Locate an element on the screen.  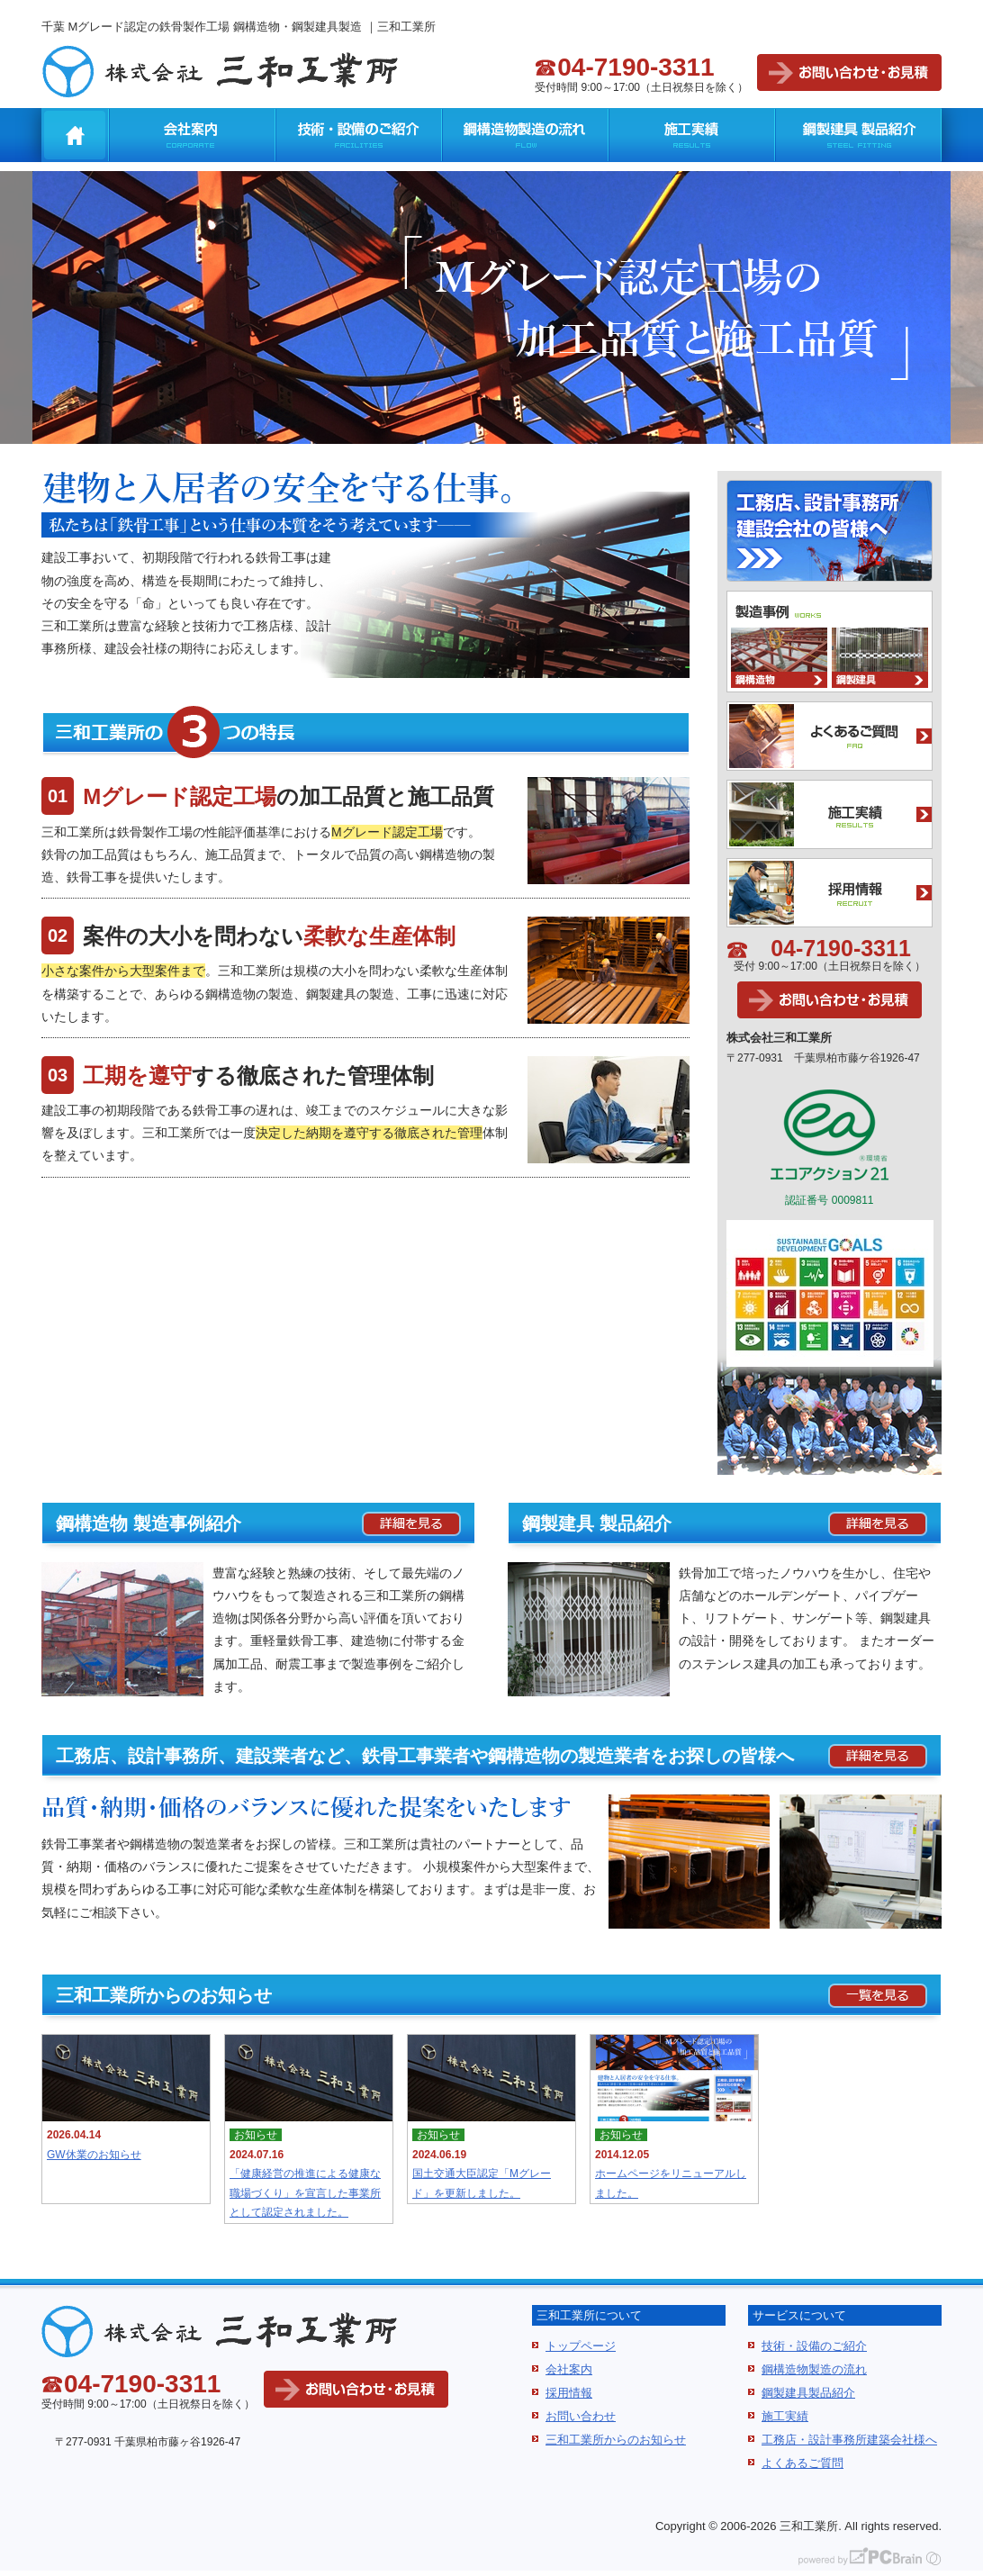
GW休業のお知らせ is located at coordinates (94, 2154).